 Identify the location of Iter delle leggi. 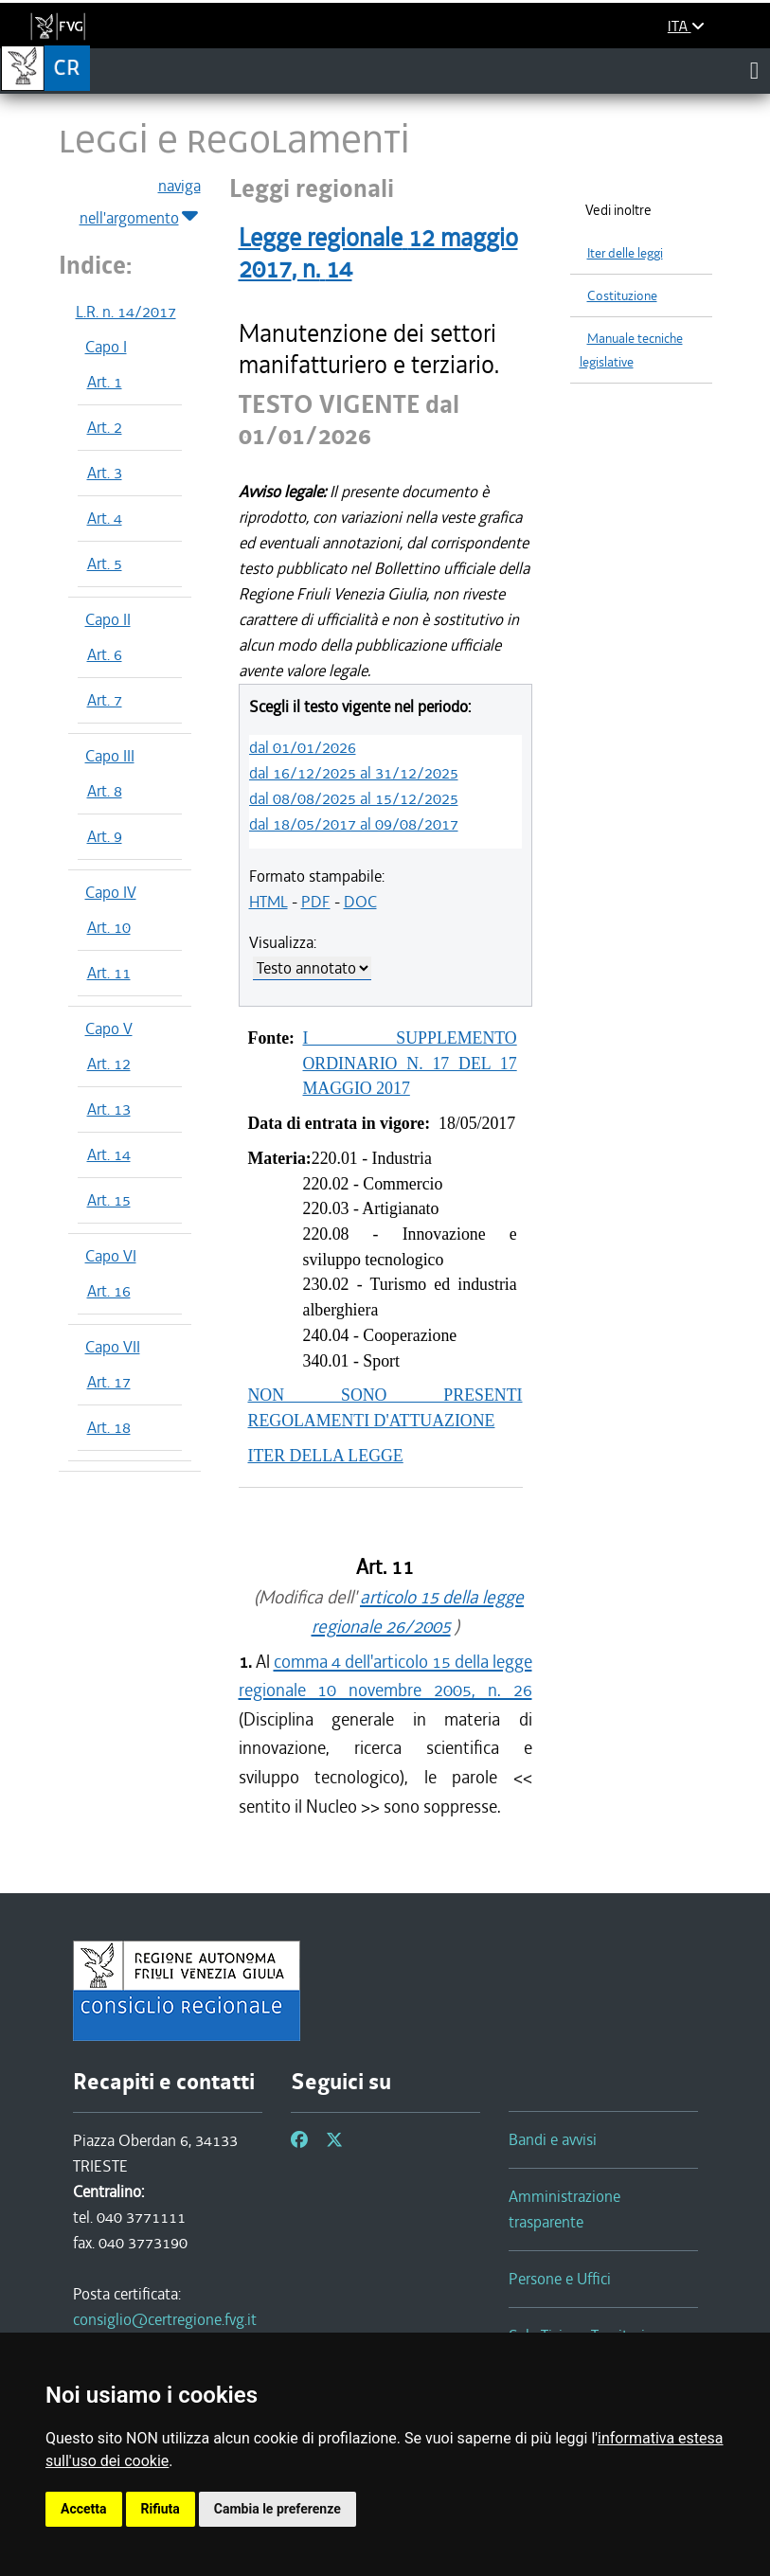
(625, 253).